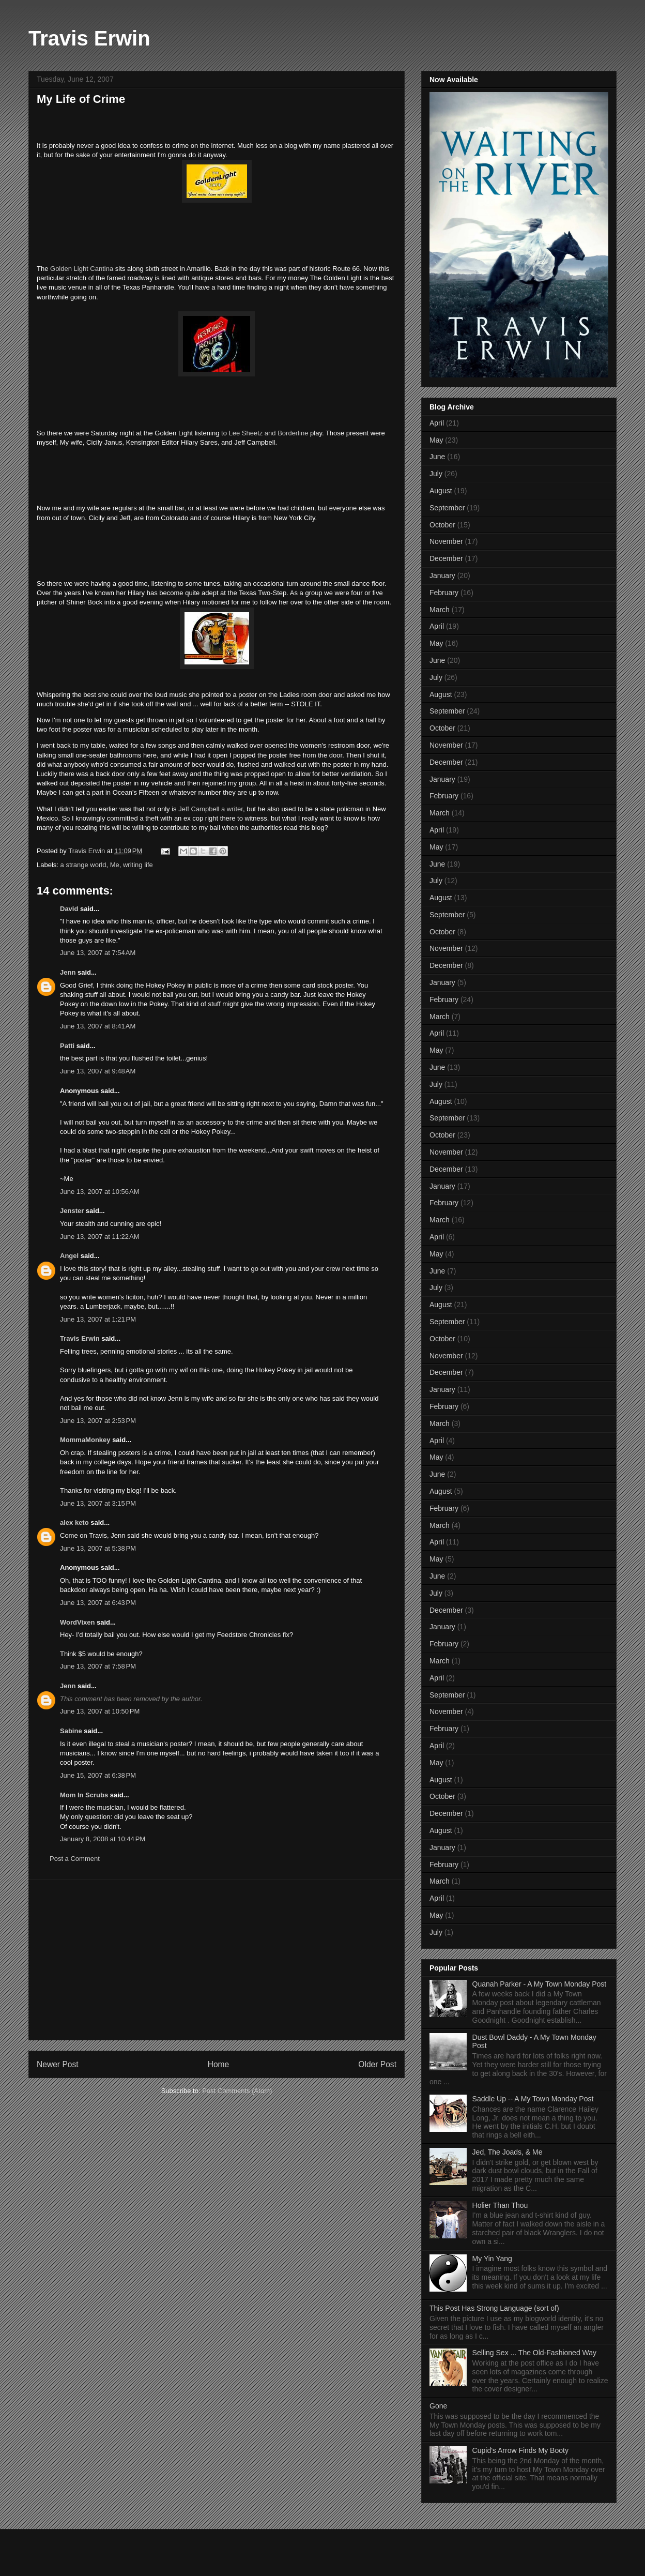  Describe the element at coordinates (102, 1839) in the screenshot. I see `January 8, 2008 at 10:44 PM` at that location.